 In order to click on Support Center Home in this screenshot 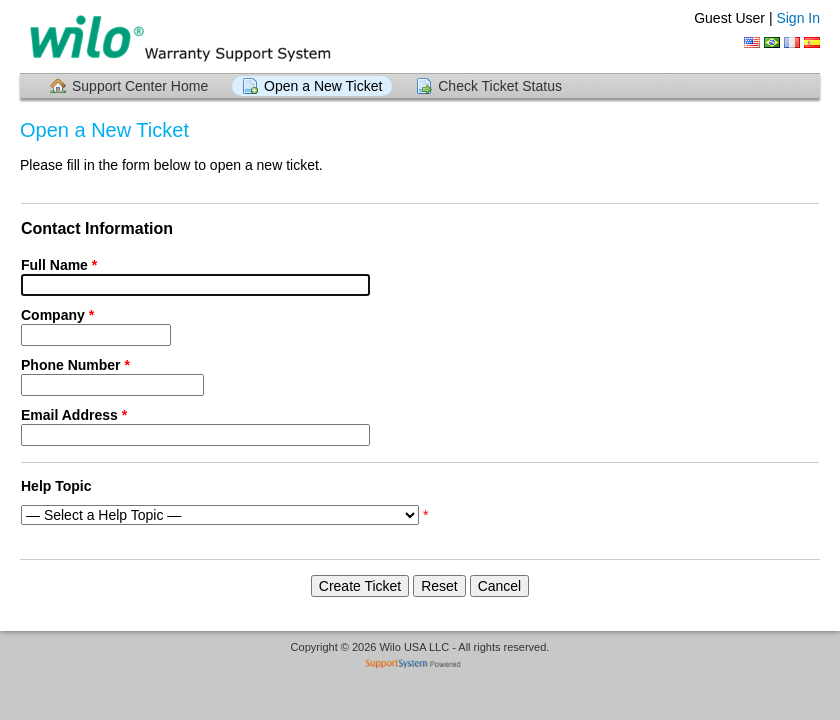, I will do `click(140, 86)`.